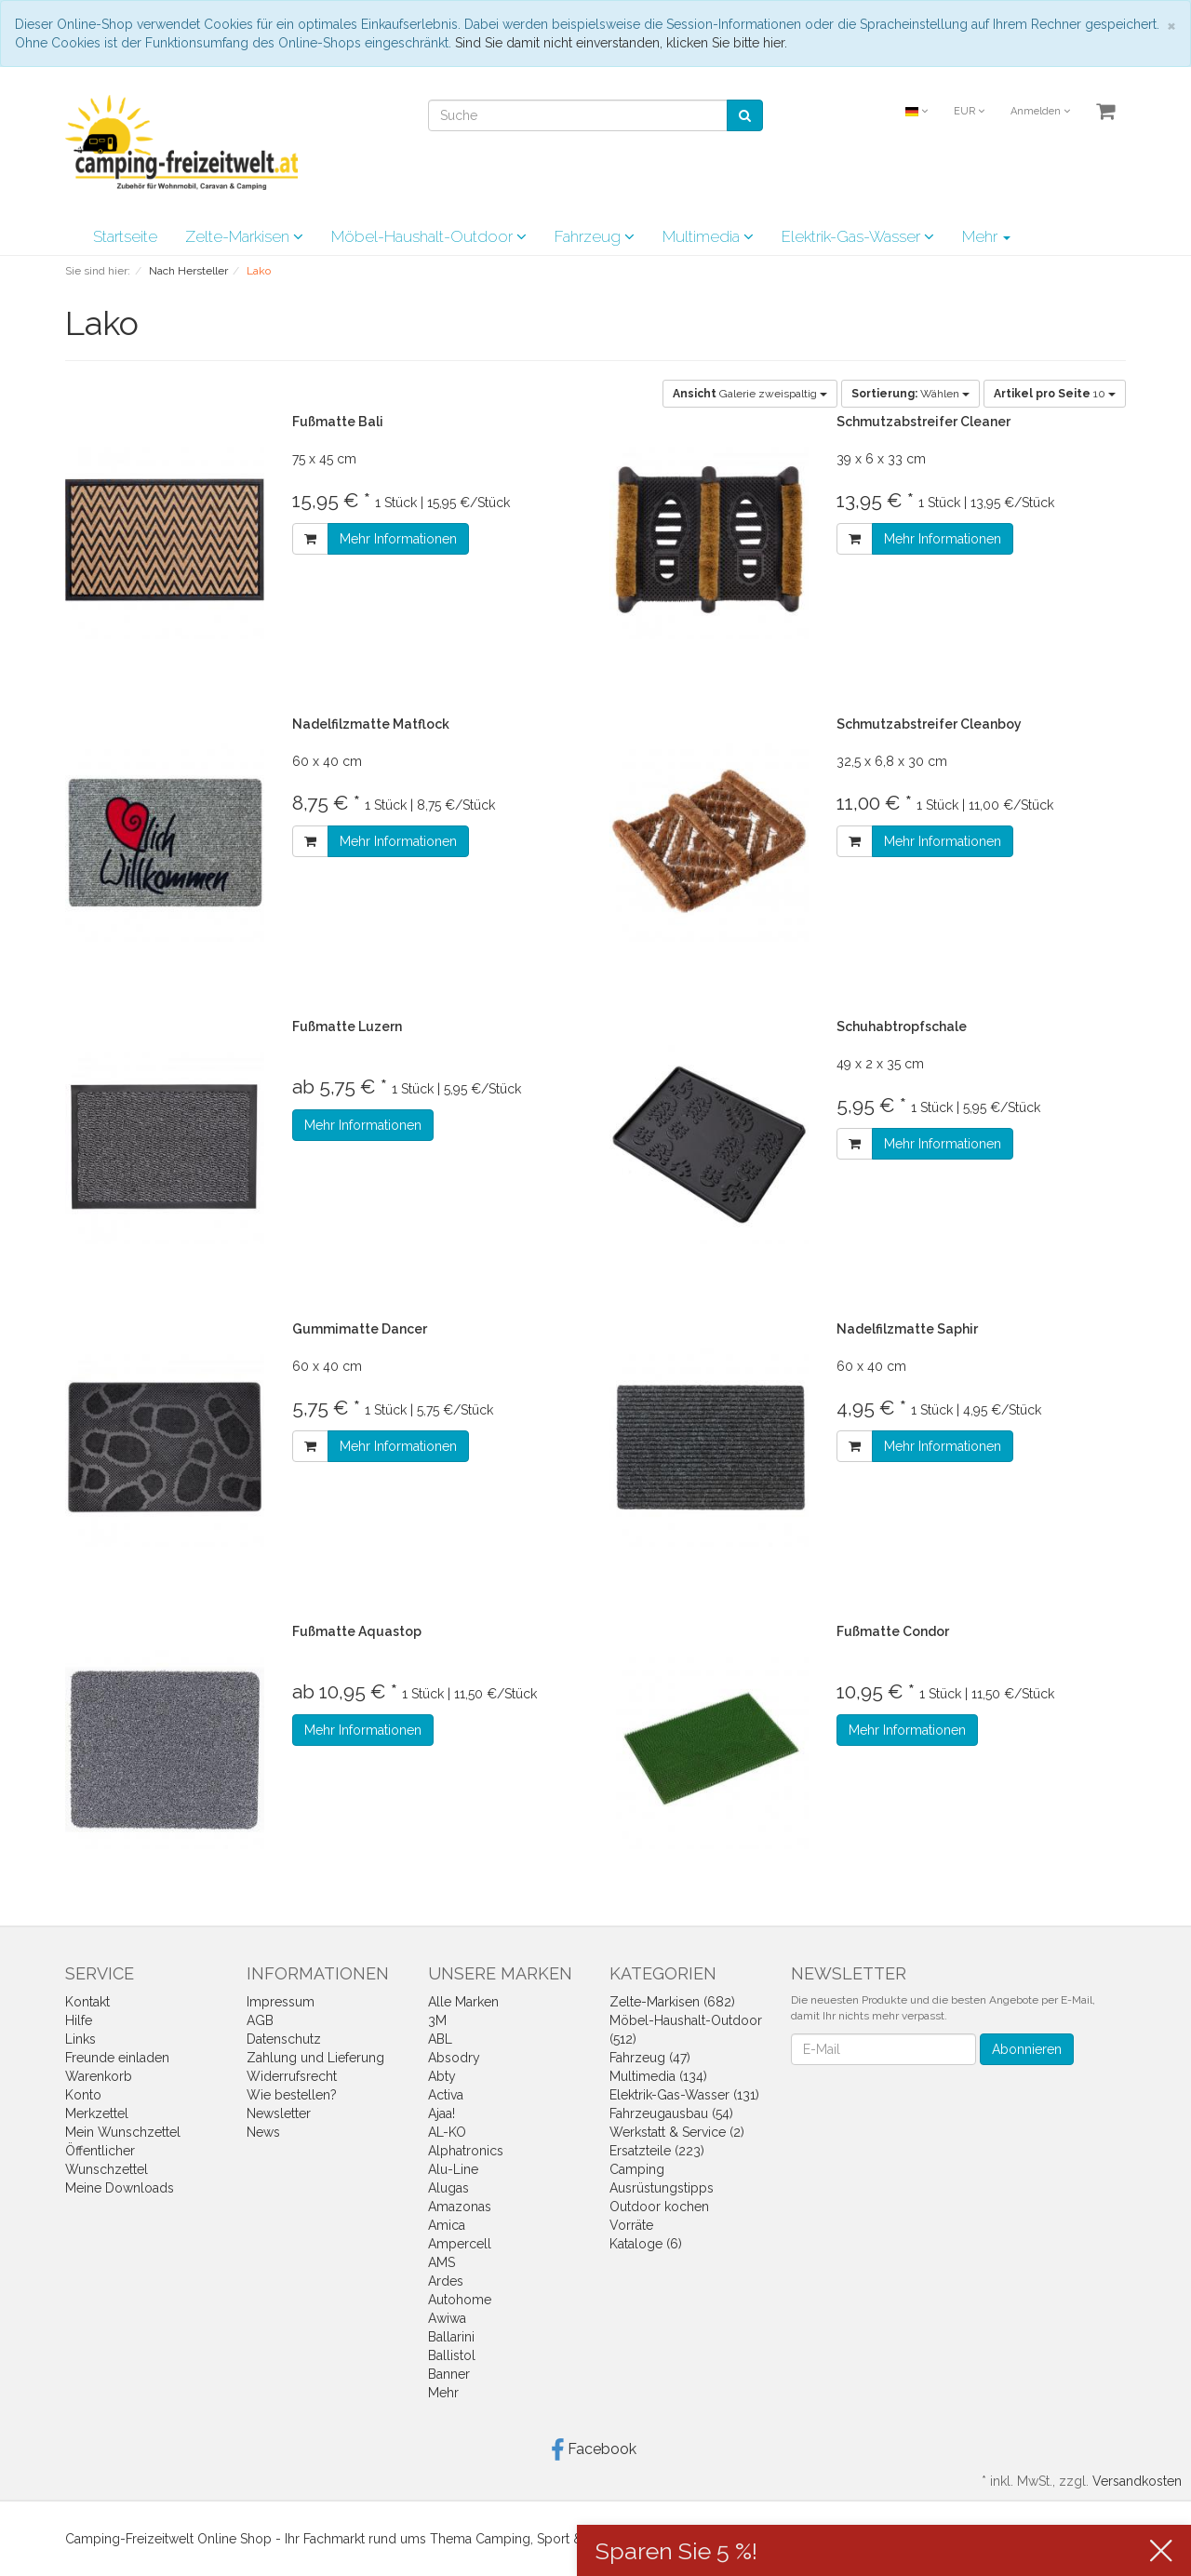 The width and height of the screenshot is (1191, 2576). Describe the element at coordinates (1137, 2481) in the screenshot. I see `Versandkosten` at that location.